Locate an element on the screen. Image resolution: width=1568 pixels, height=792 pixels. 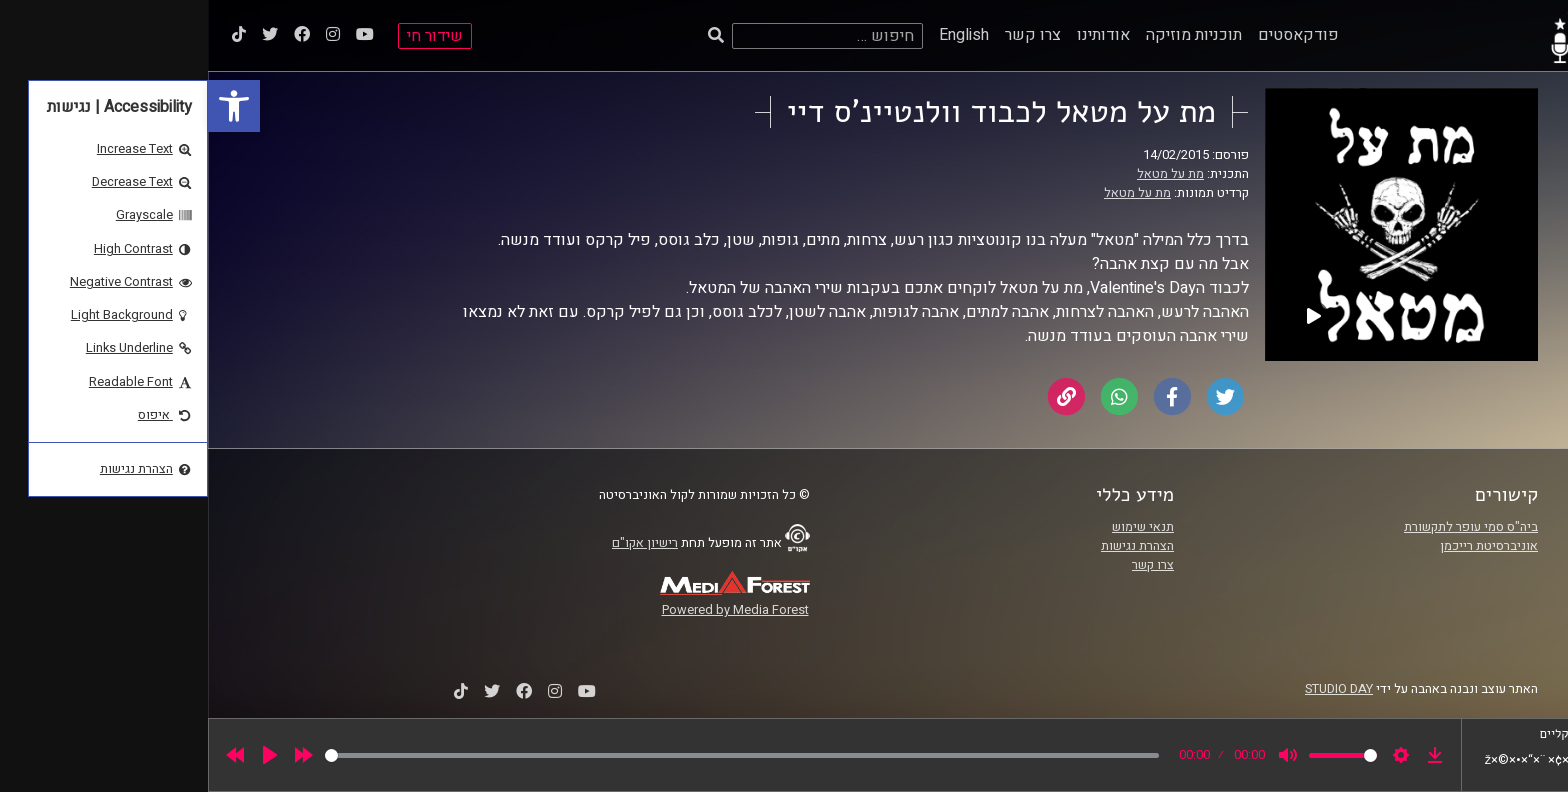
רישיון אקו"ם [link] is located at coordinates (437, 543).